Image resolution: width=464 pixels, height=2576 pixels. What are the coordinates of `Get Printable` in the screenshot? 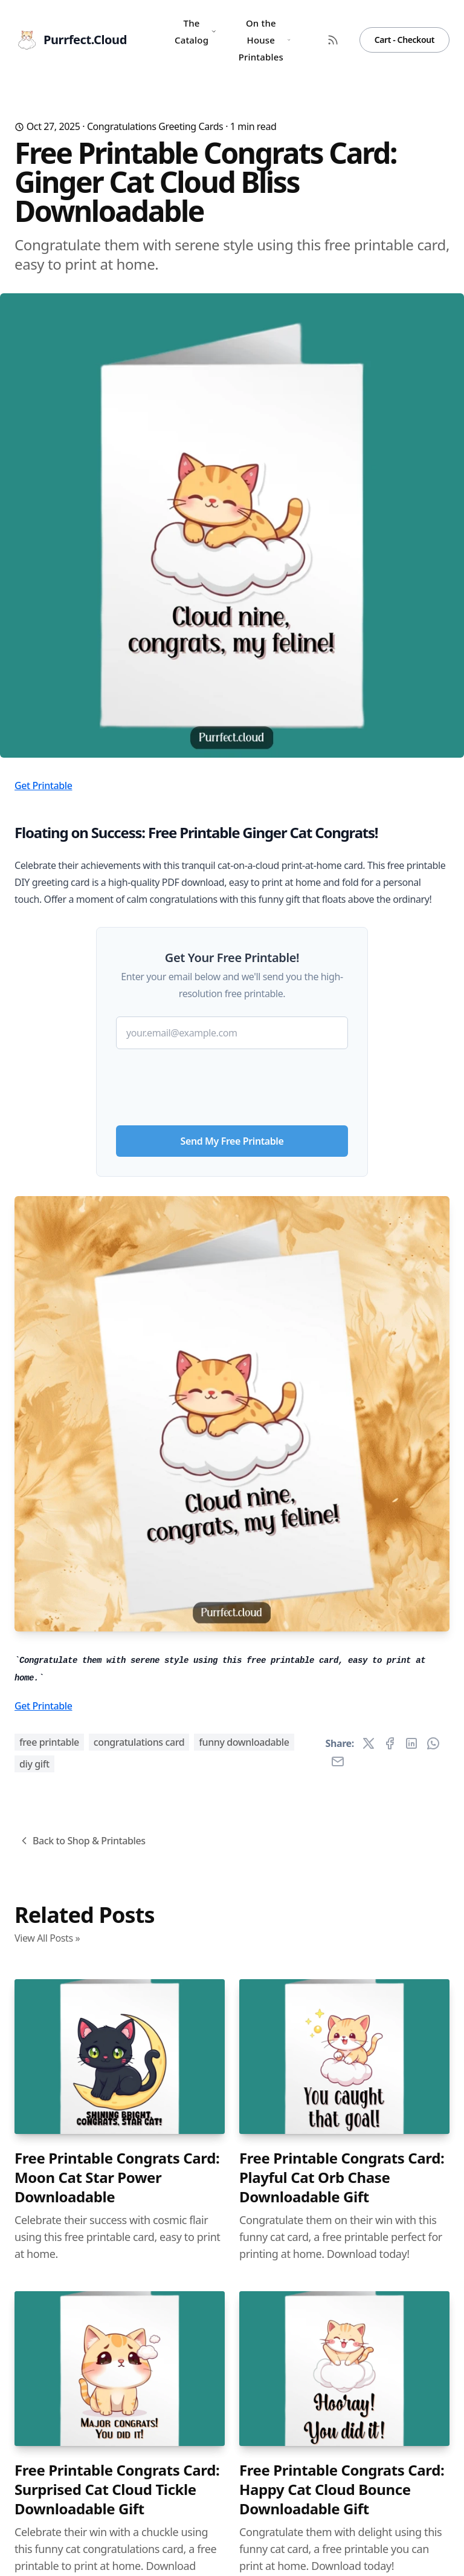 It's located at (43, 785).